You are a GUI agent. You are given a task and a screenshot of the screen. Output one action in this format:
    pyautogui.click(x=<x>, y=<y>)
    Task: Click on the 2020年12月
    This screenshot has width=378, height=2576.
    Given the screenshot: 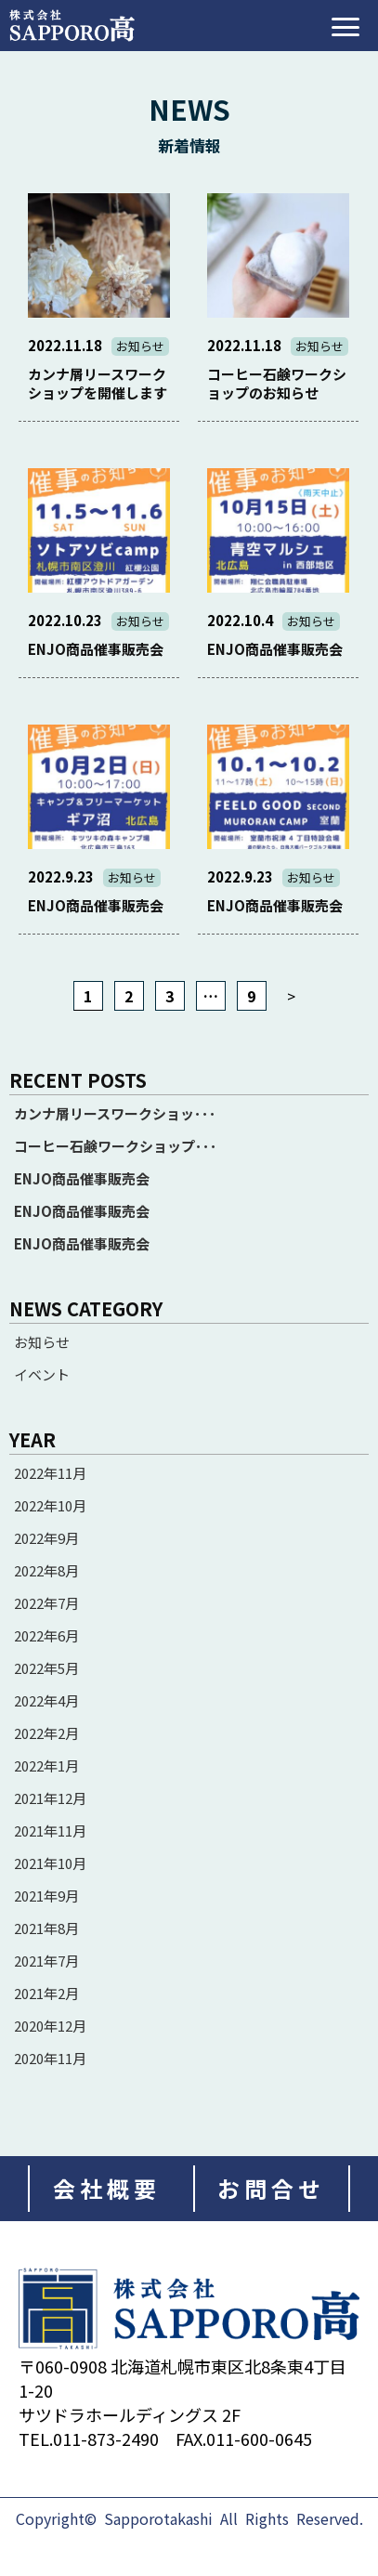 What is the action you would take?
    pyautogui.click(x=50, y=2025)
    